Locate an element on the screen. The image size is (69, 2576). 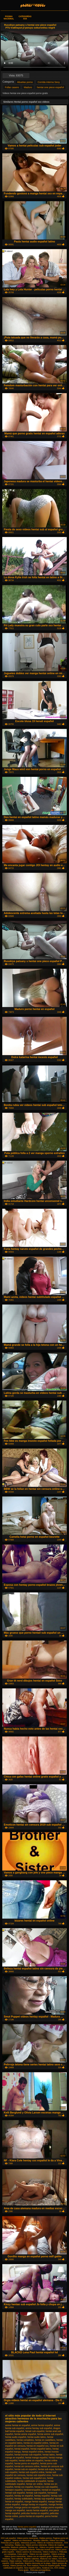
Asiaticas xxx is located at coordinates (47, 2568).